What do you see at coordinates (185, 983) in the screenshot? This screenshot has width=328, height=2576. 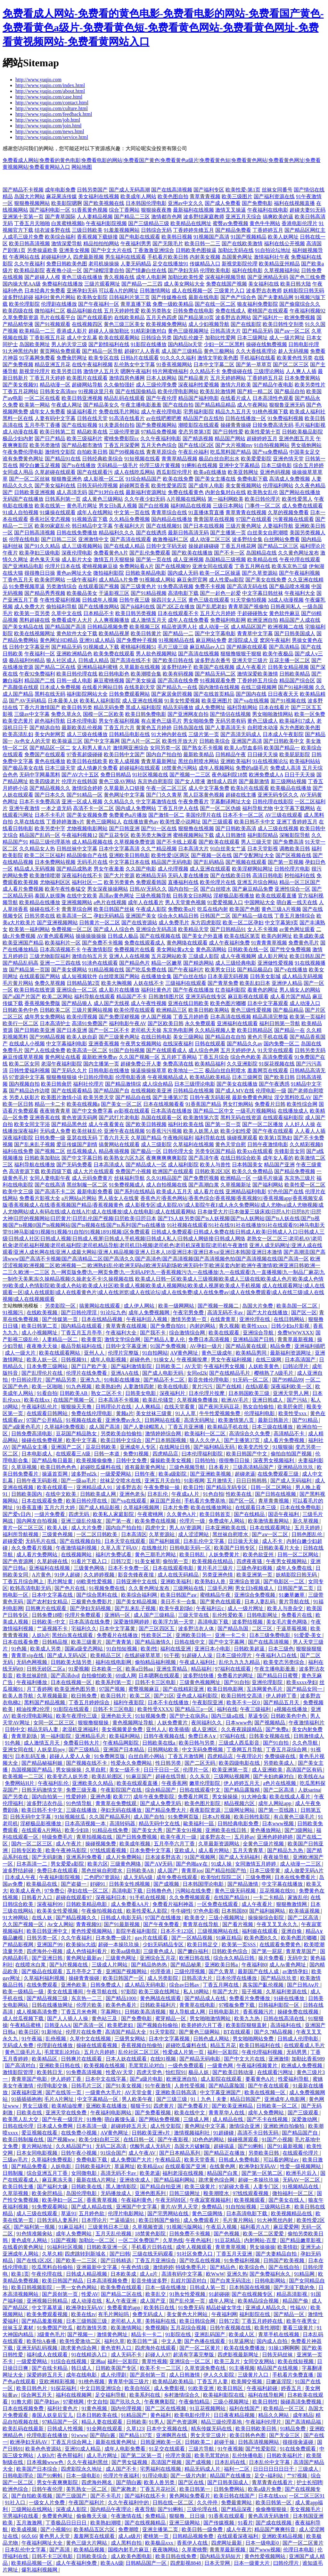 I see `三级福利在线观看` at bounding box center [185, 983].